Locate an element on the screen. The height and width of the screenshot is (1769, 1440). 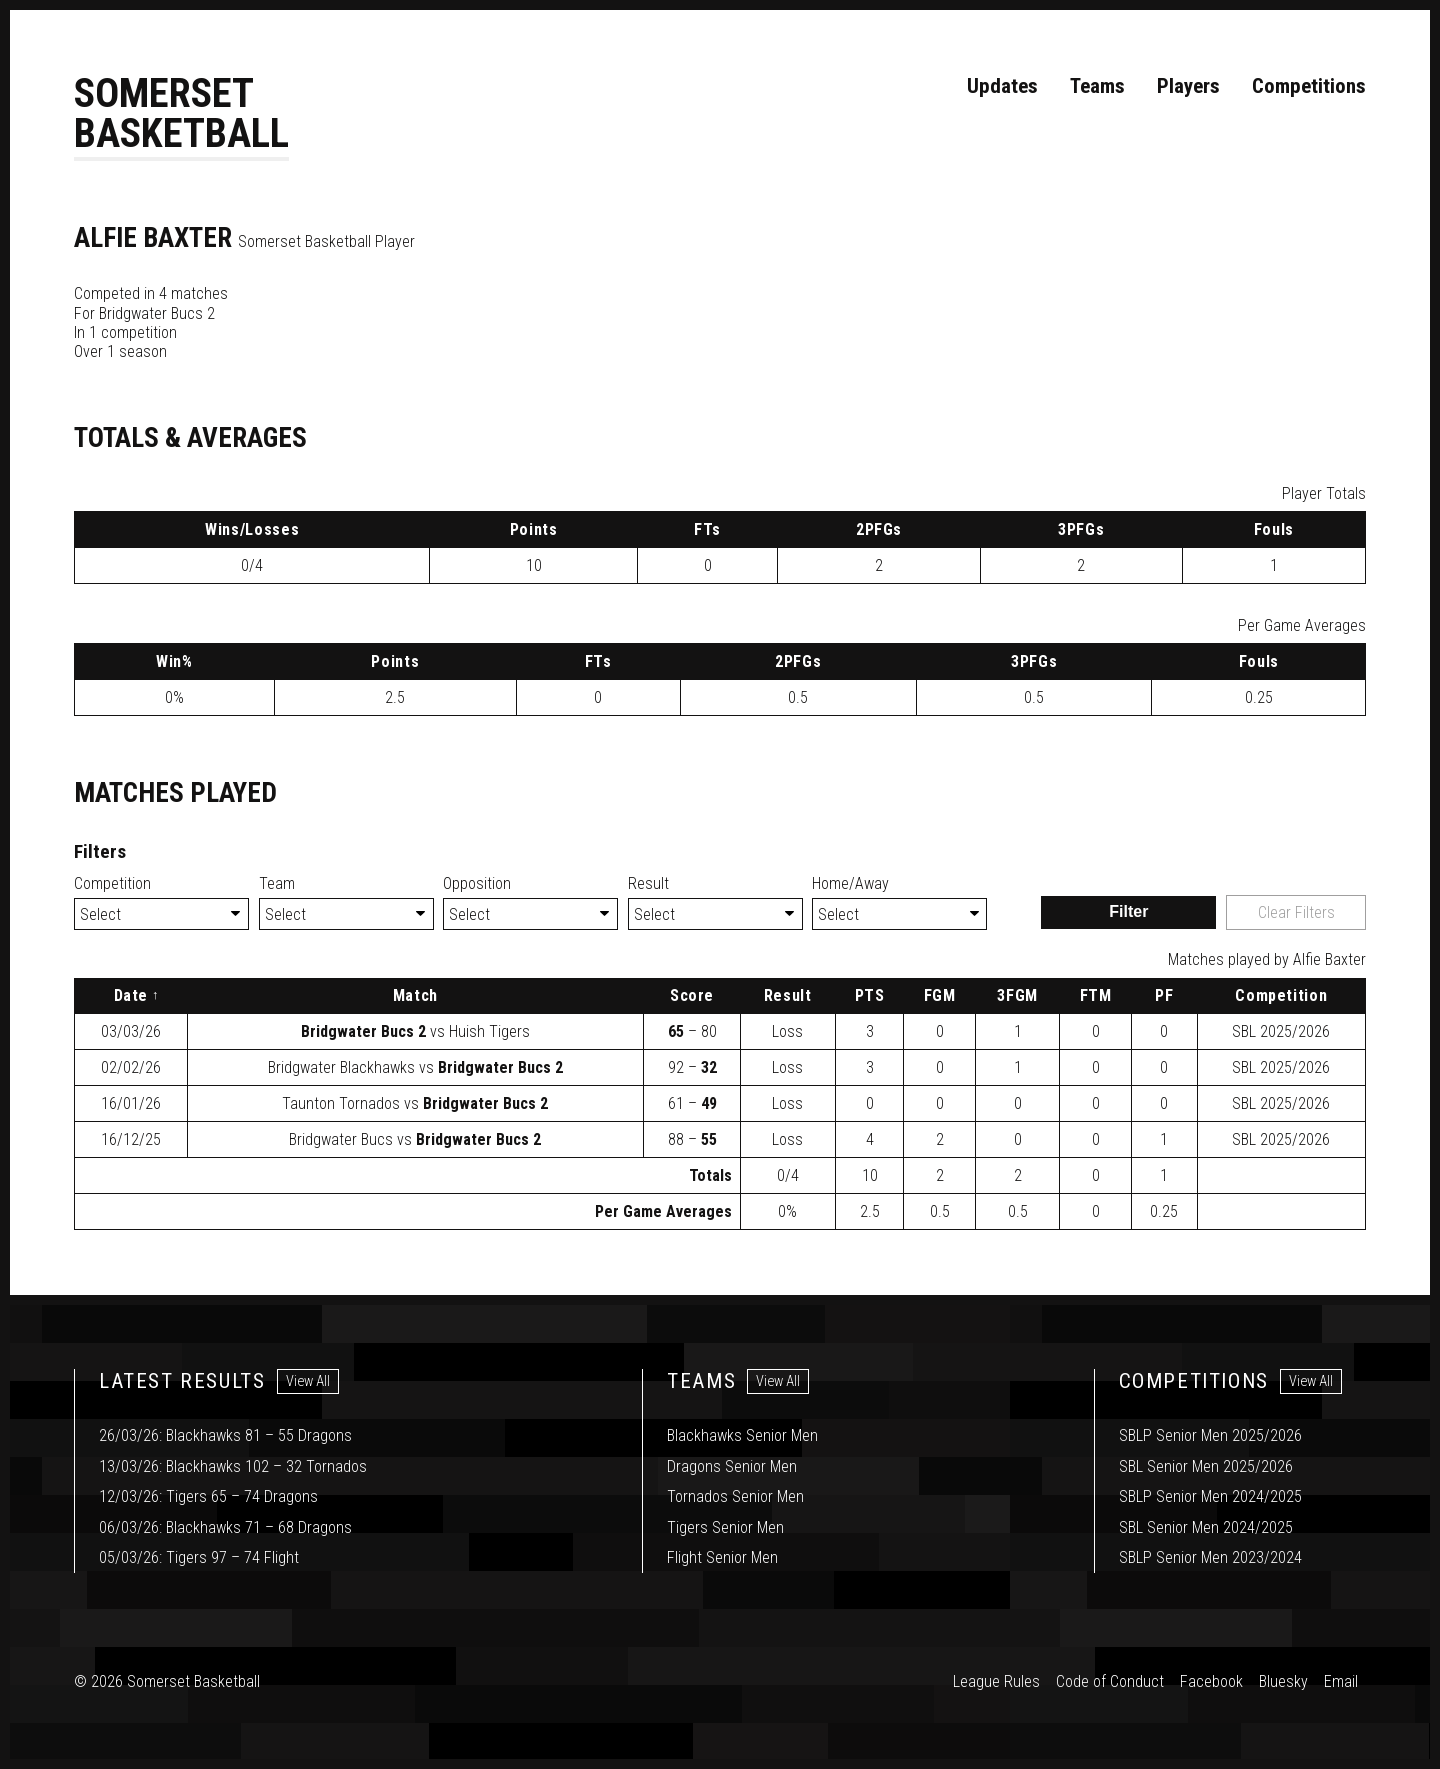
Team is located at coordinates (277, 884).